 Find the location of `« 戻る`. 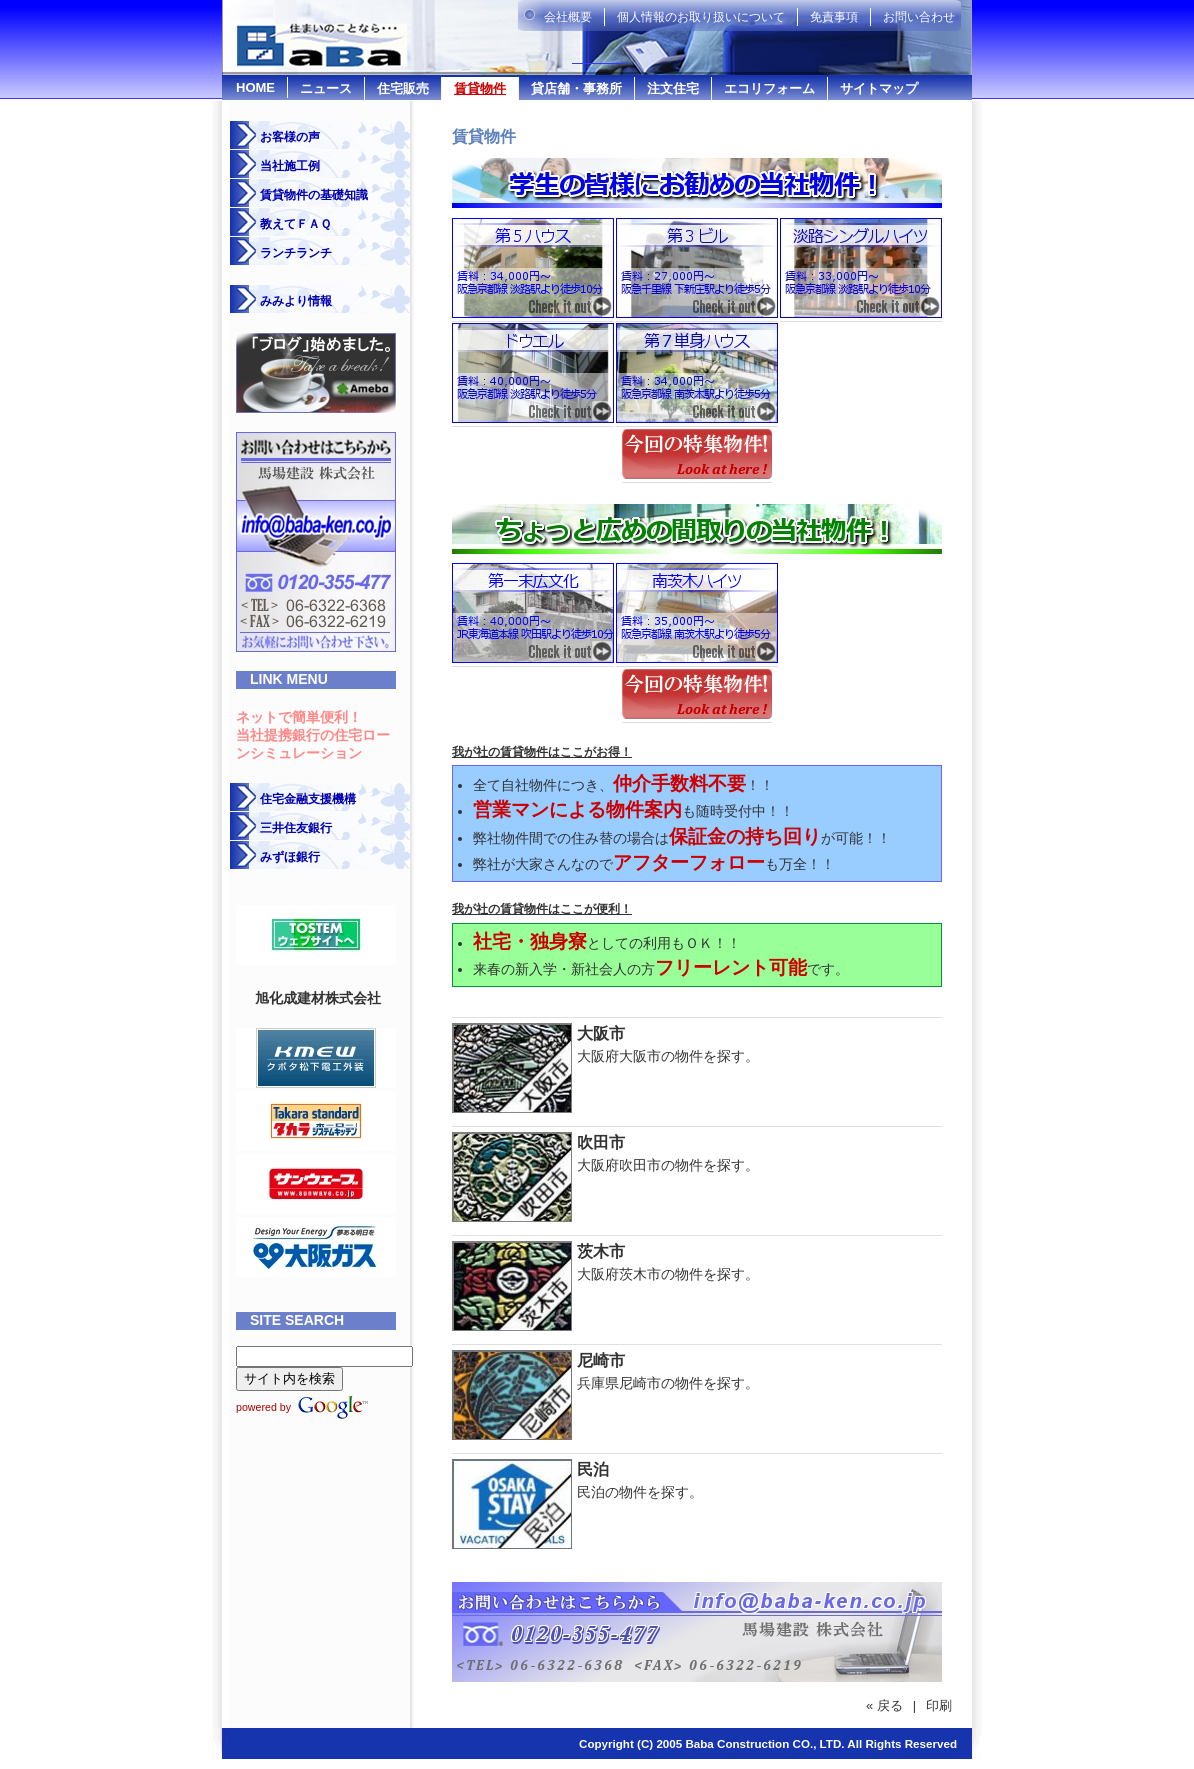

« 戻る is located at coordinates (884, 1705).